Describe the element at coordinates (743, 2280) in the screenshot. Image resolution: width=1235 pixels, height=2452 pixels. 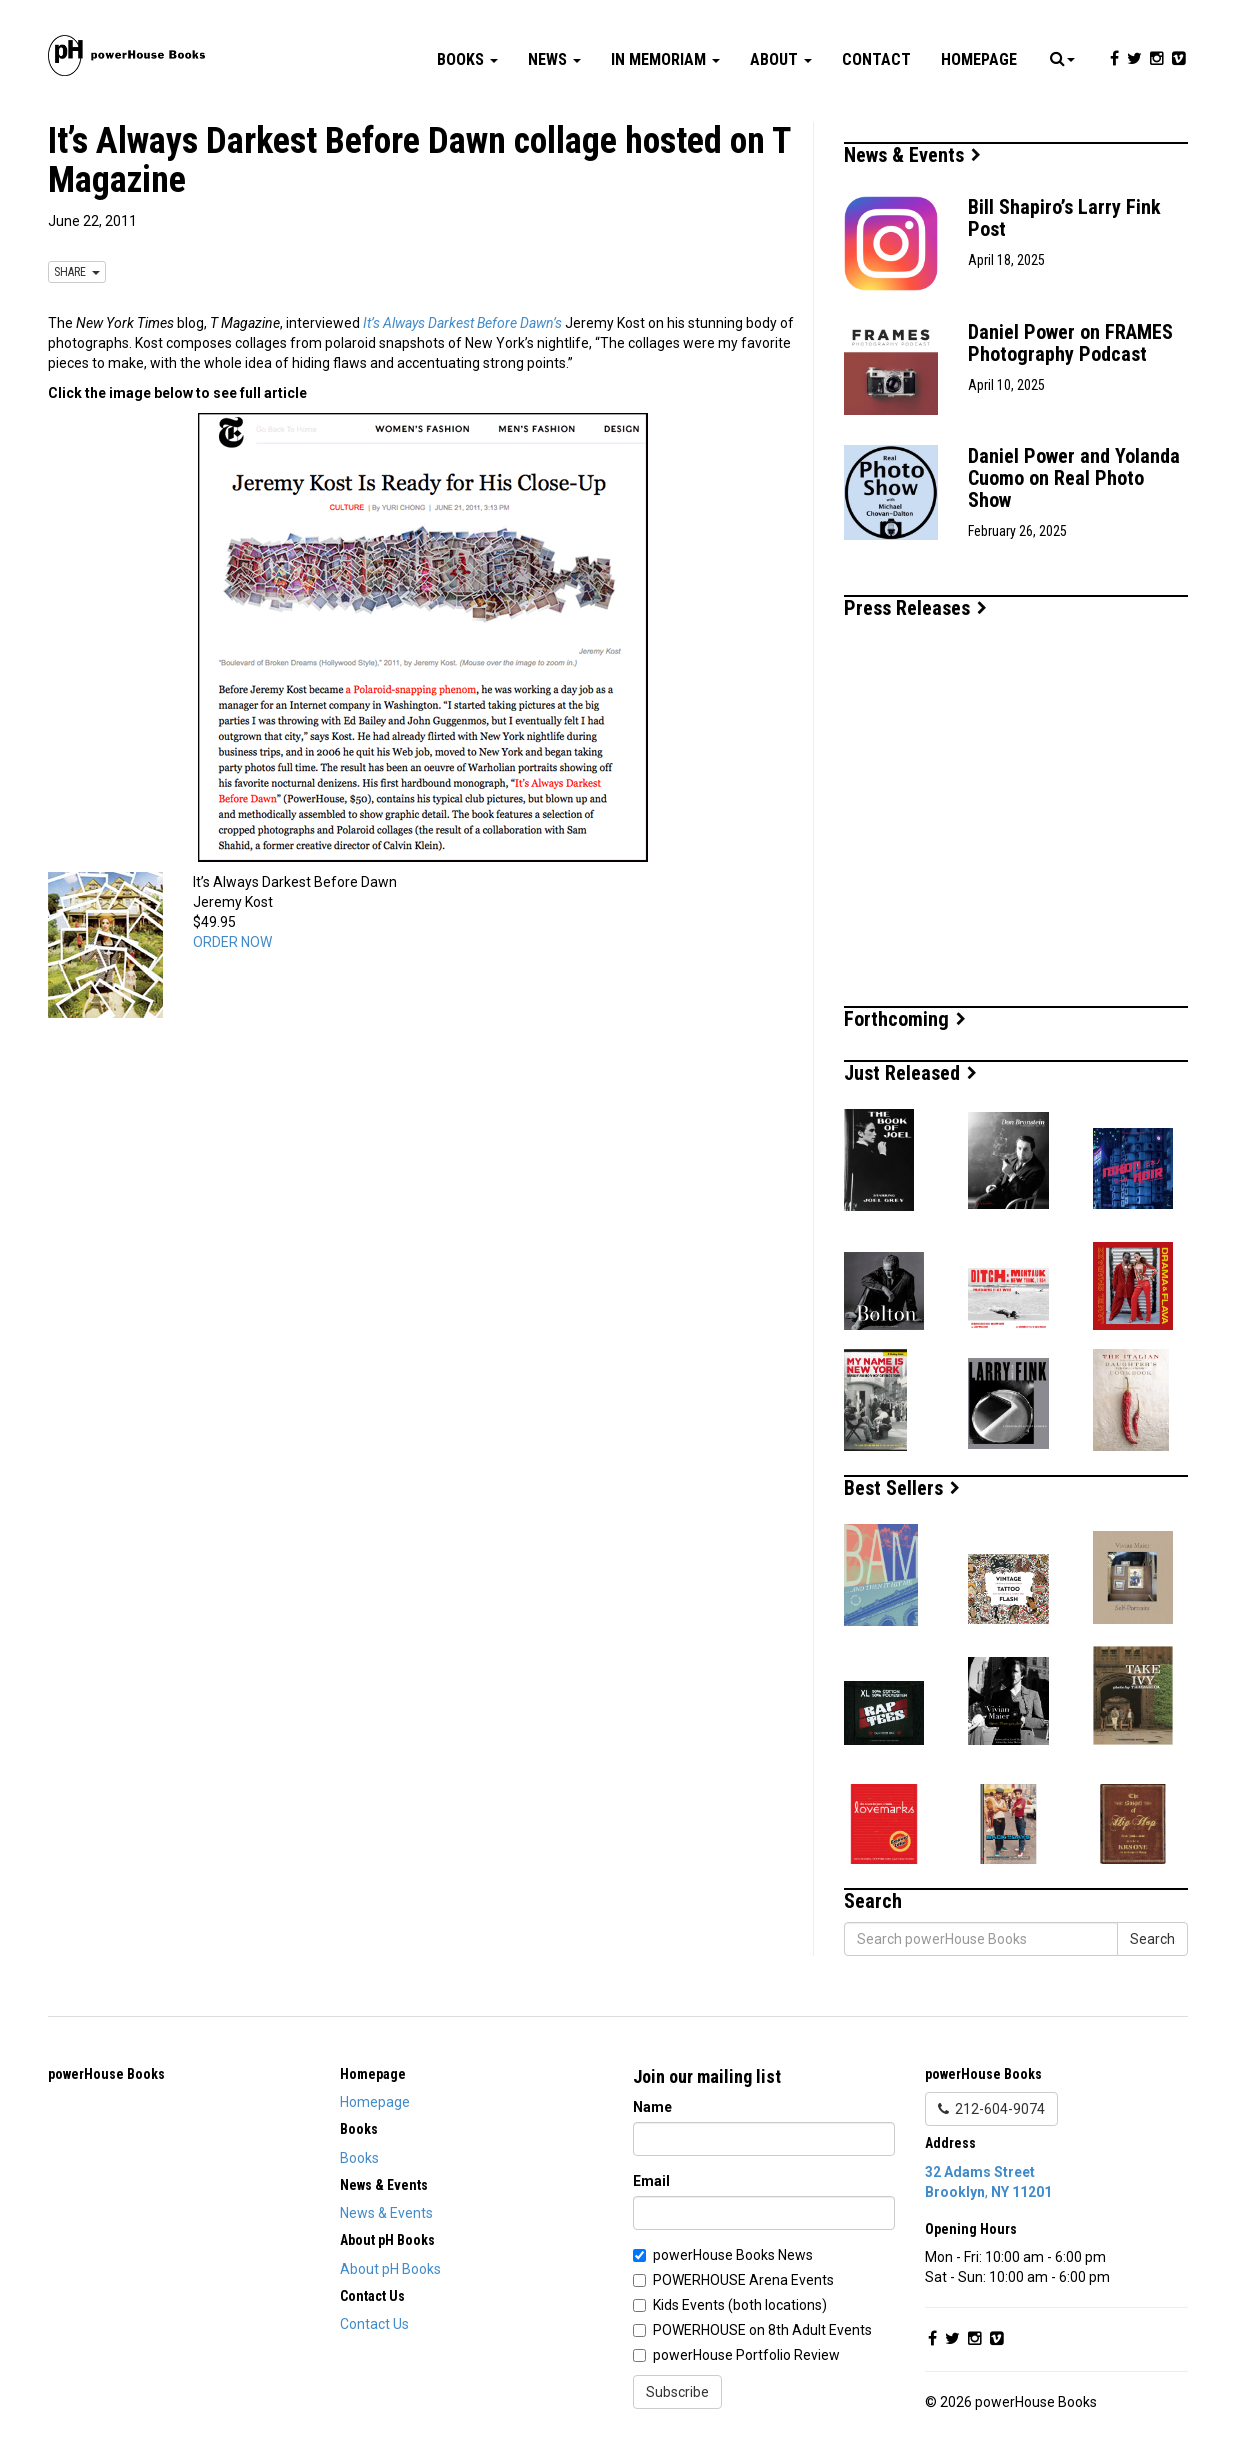
I see `POWERHOUSE Arena Events` at that location.